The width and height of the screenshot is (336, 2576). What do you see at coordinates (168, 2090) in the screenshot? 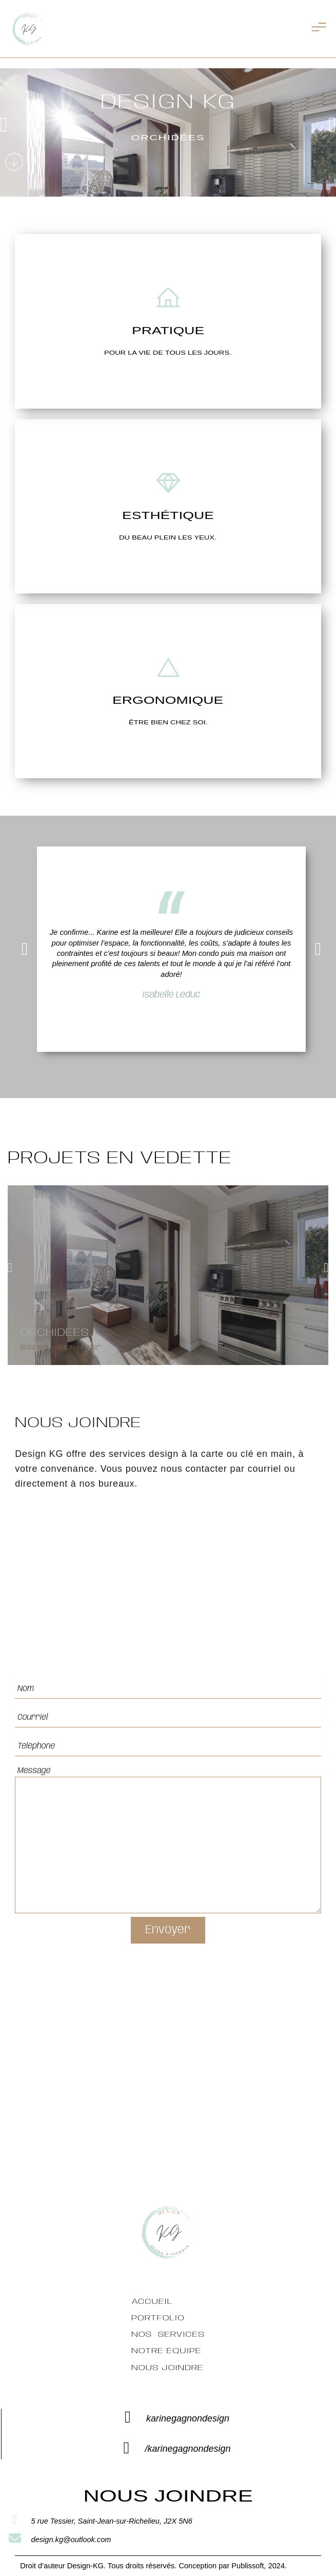
I see `[5 rue Tessier, Saint-Jean-sur-Richelieu, J2X 5N6ainte-Julie]` at bounding box center [168, 2090].